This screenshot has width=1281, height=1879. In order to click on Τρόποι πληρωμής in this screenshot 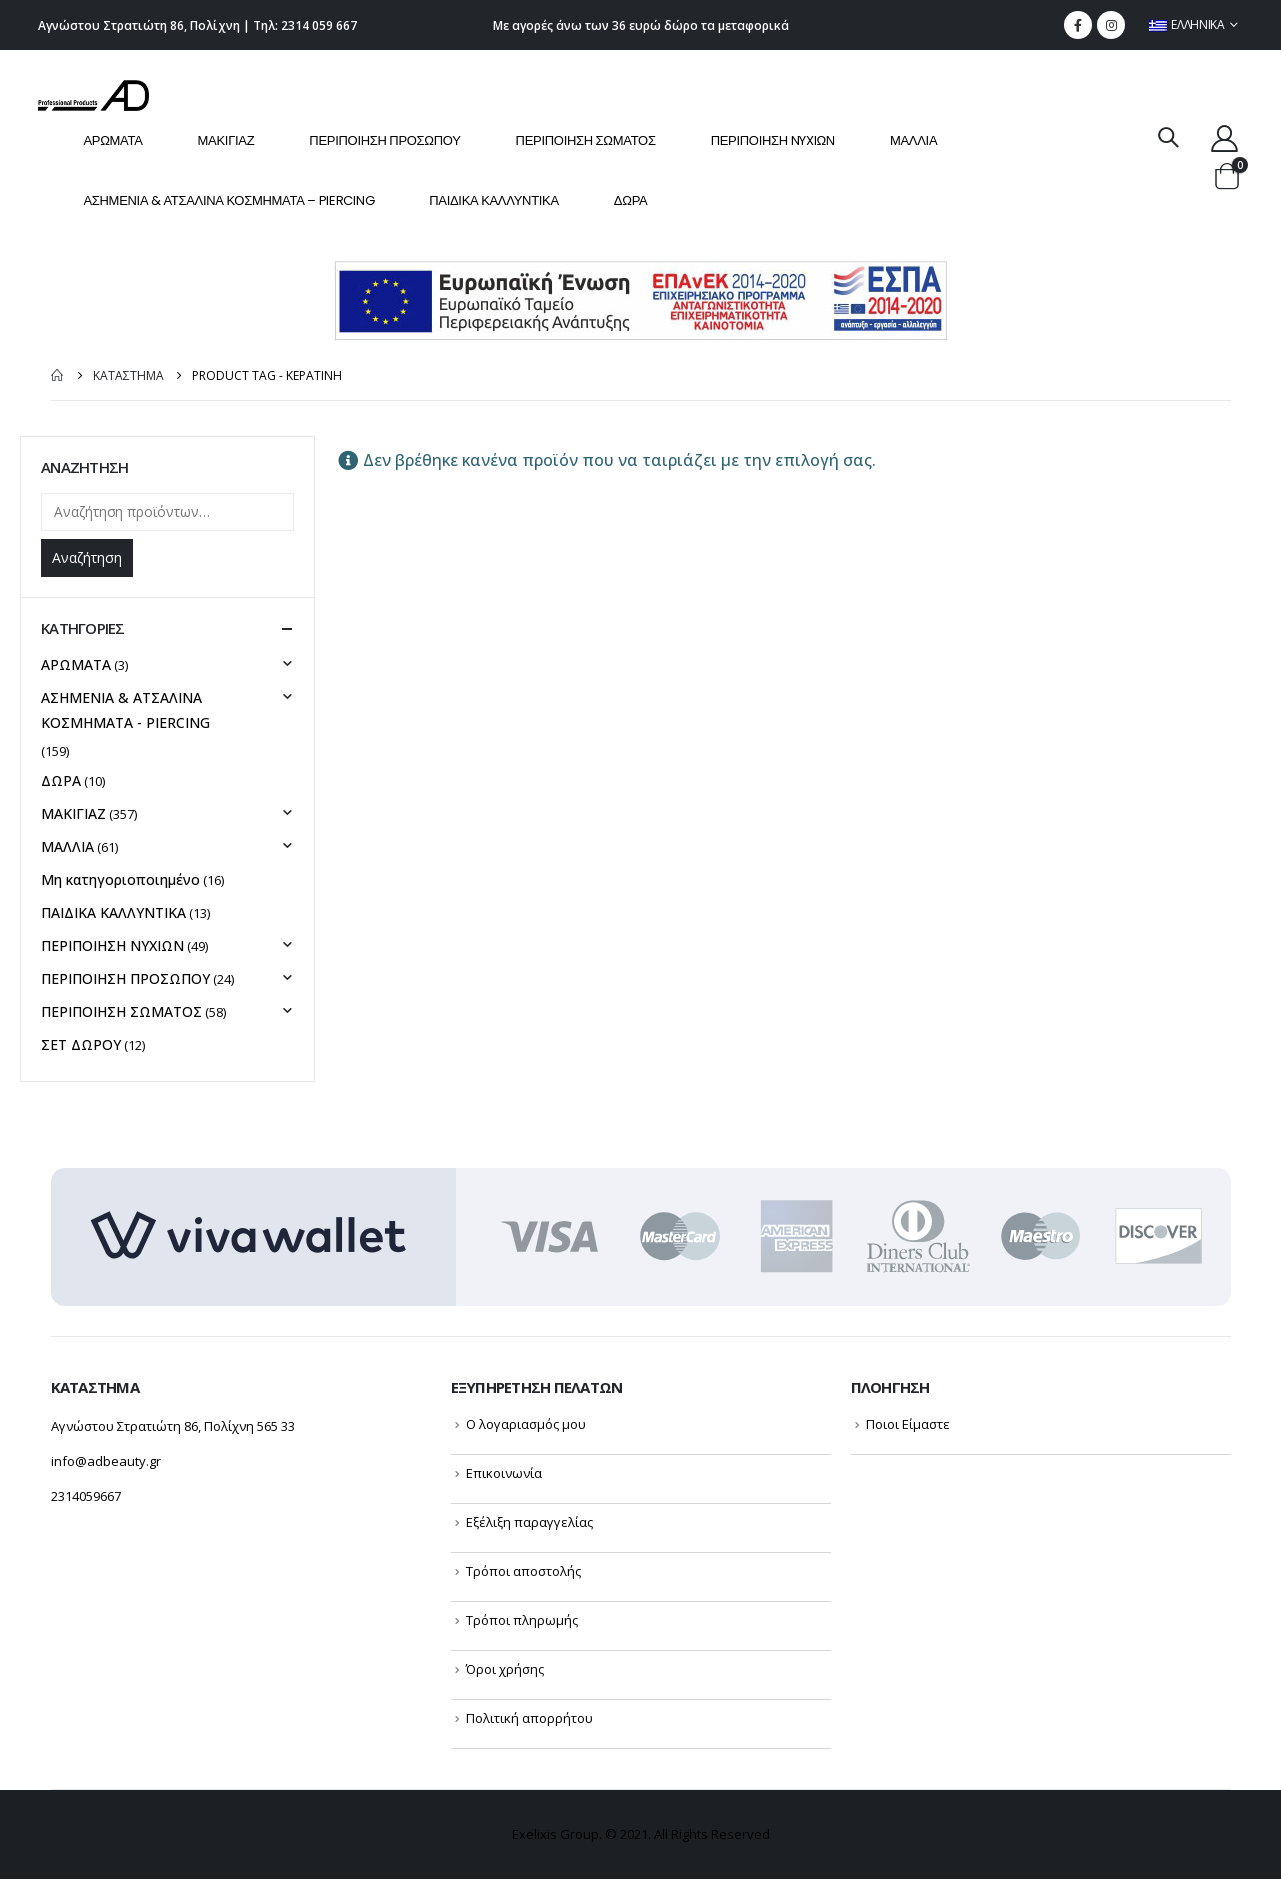, I will do `click(522, 1620)`.